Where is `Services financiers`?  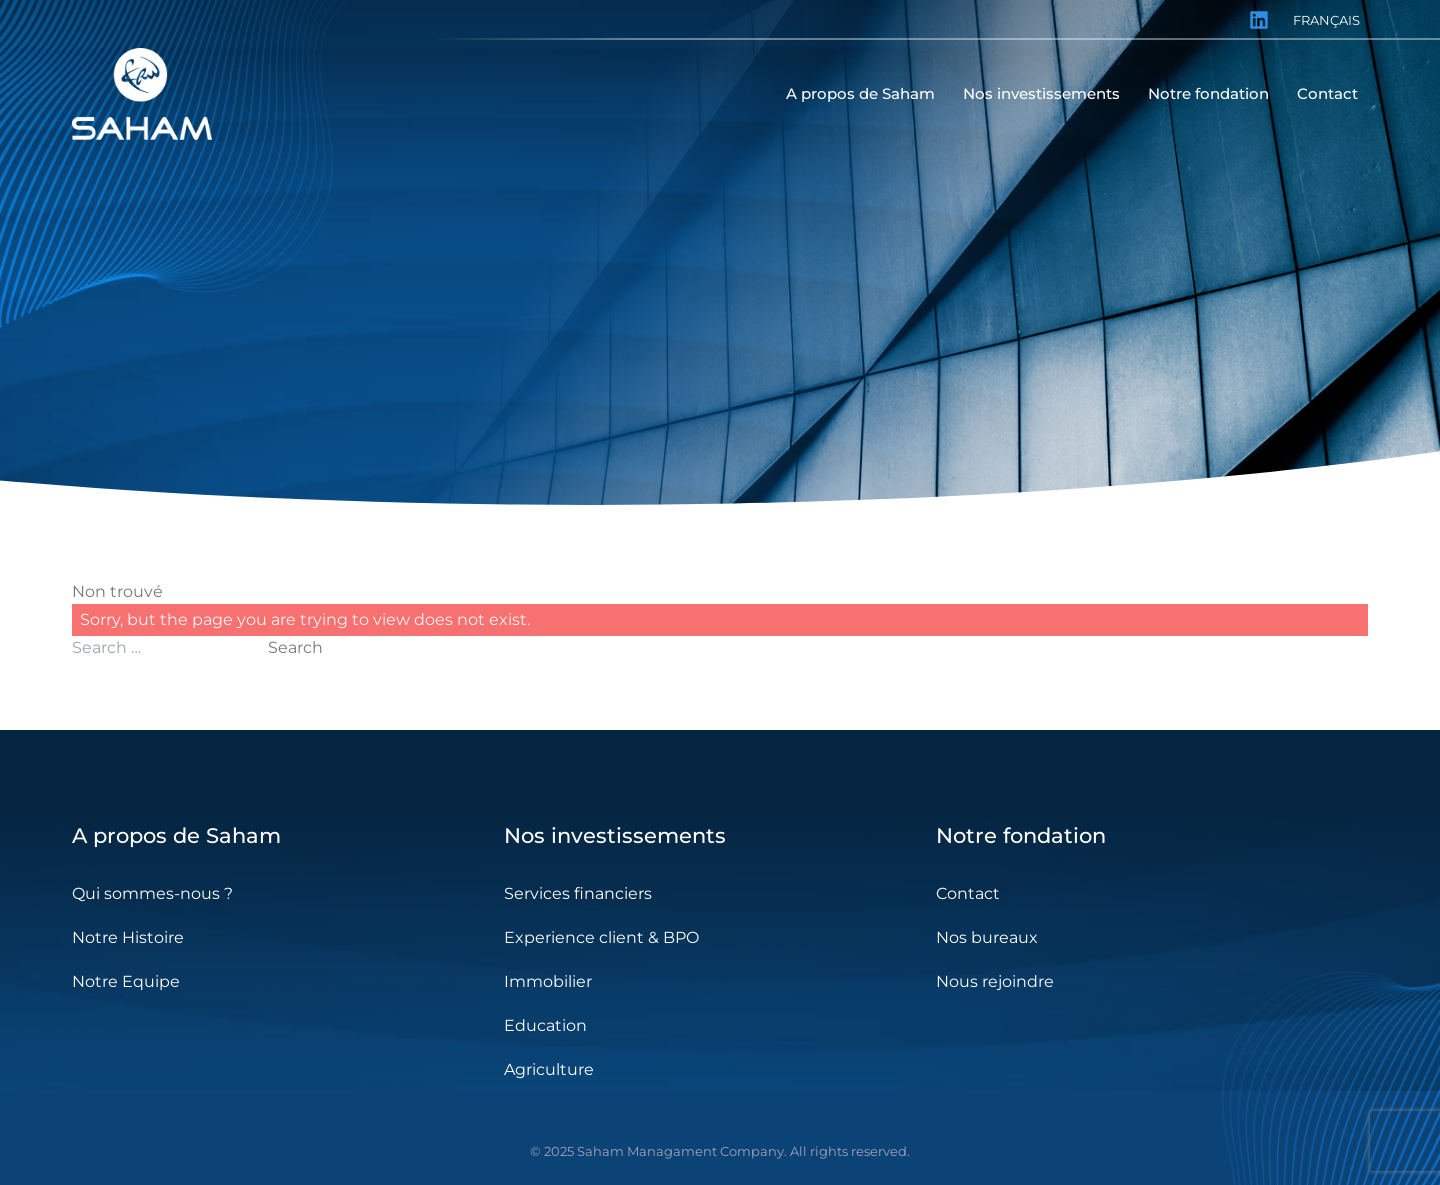
Services financiers is located at coordinates (578, 893).